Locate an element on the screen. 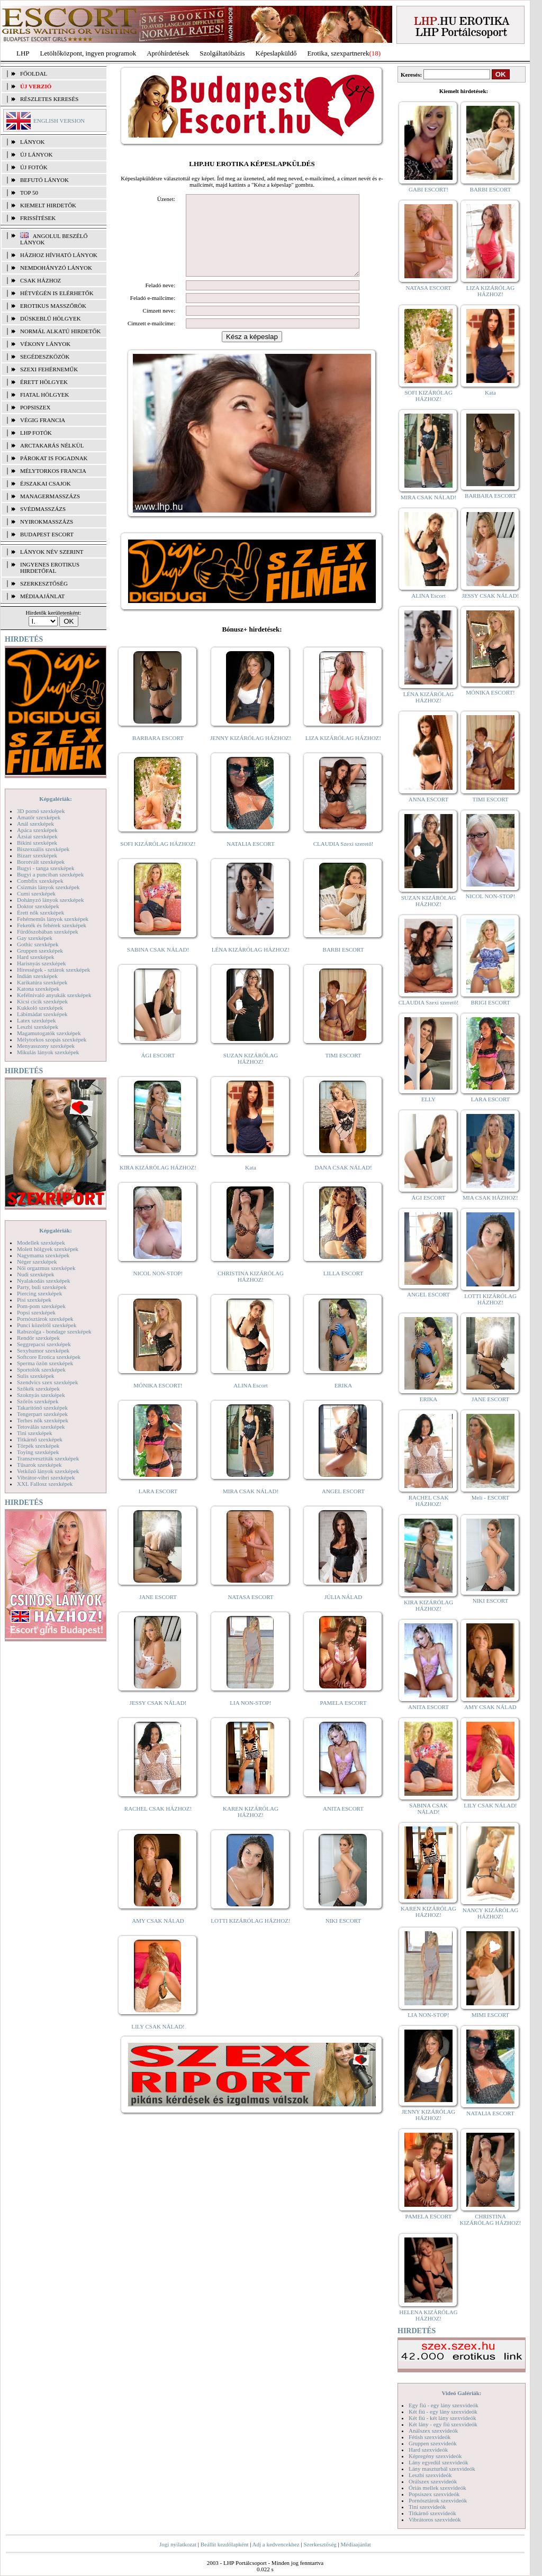 The height and width of the screenshot is (2576, 542). INGYENES EROTIKUS HIRDETŐFAL is located at coordinates (49, 567).